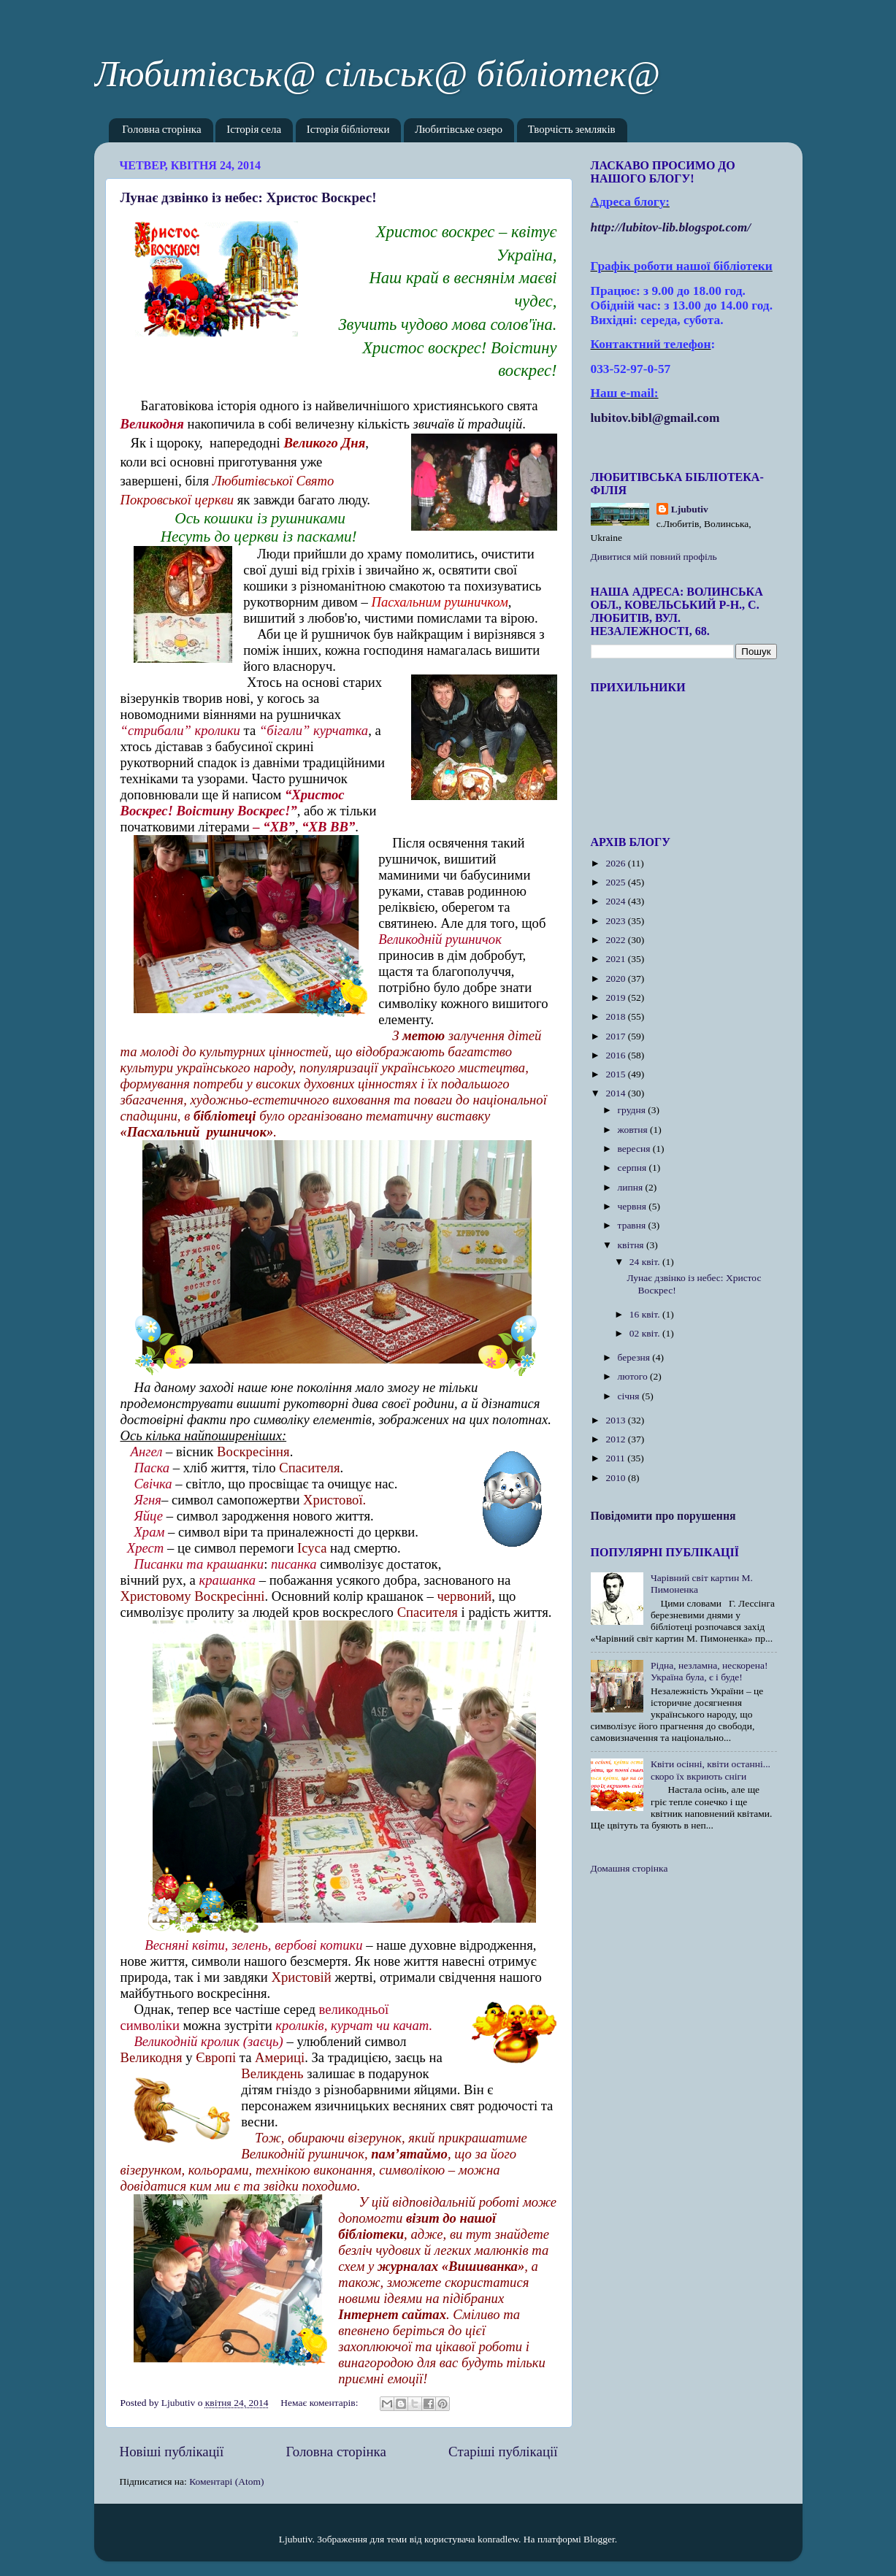 Image resolution: width=896 pixels, height=2576 pixels. What do you see at coordinates (633, 1206) in the screenshot?
I see `червня` at bounding box center [633, 1206].